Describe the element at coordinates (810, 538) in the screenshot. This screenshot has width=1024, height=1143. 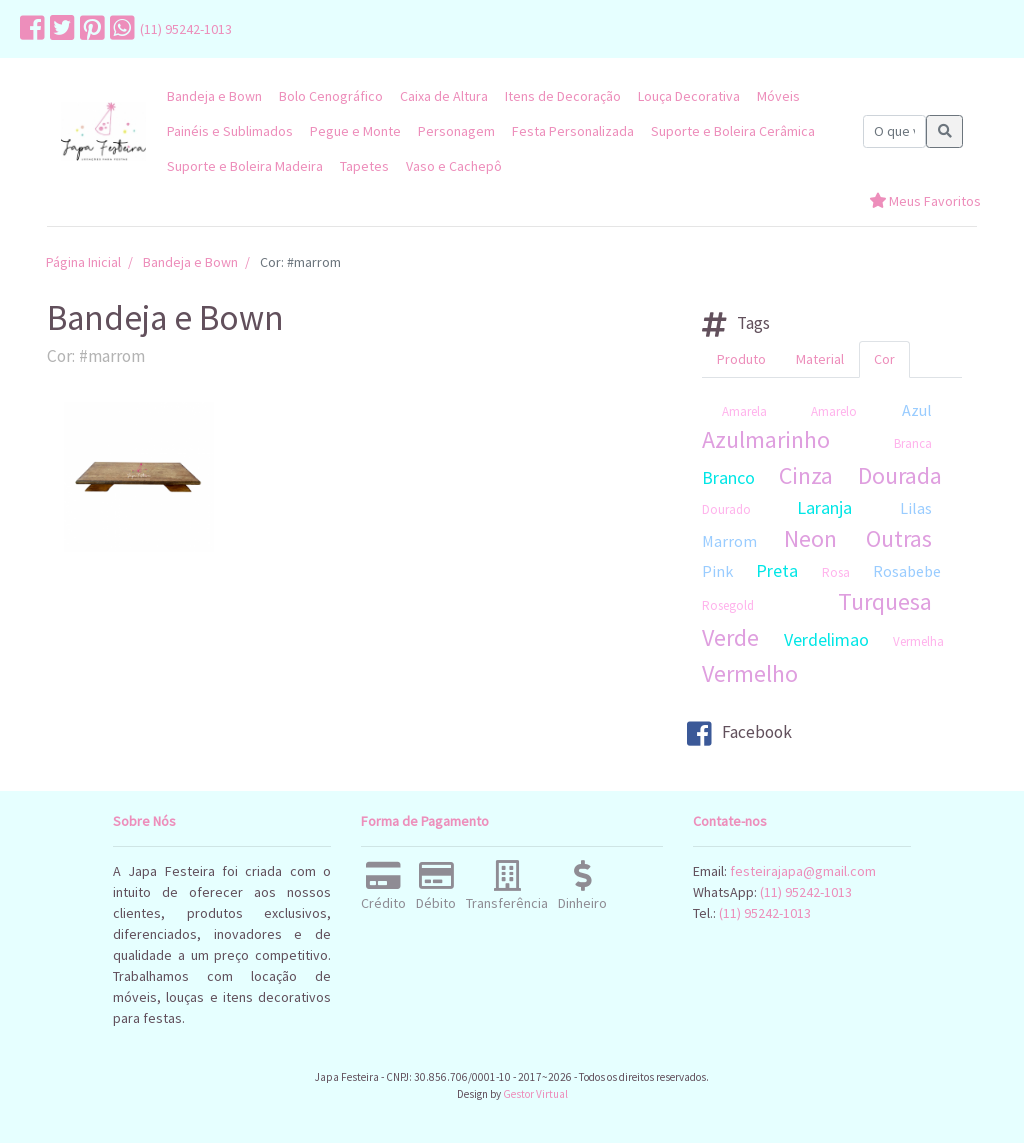
I see `Neon` at that location.